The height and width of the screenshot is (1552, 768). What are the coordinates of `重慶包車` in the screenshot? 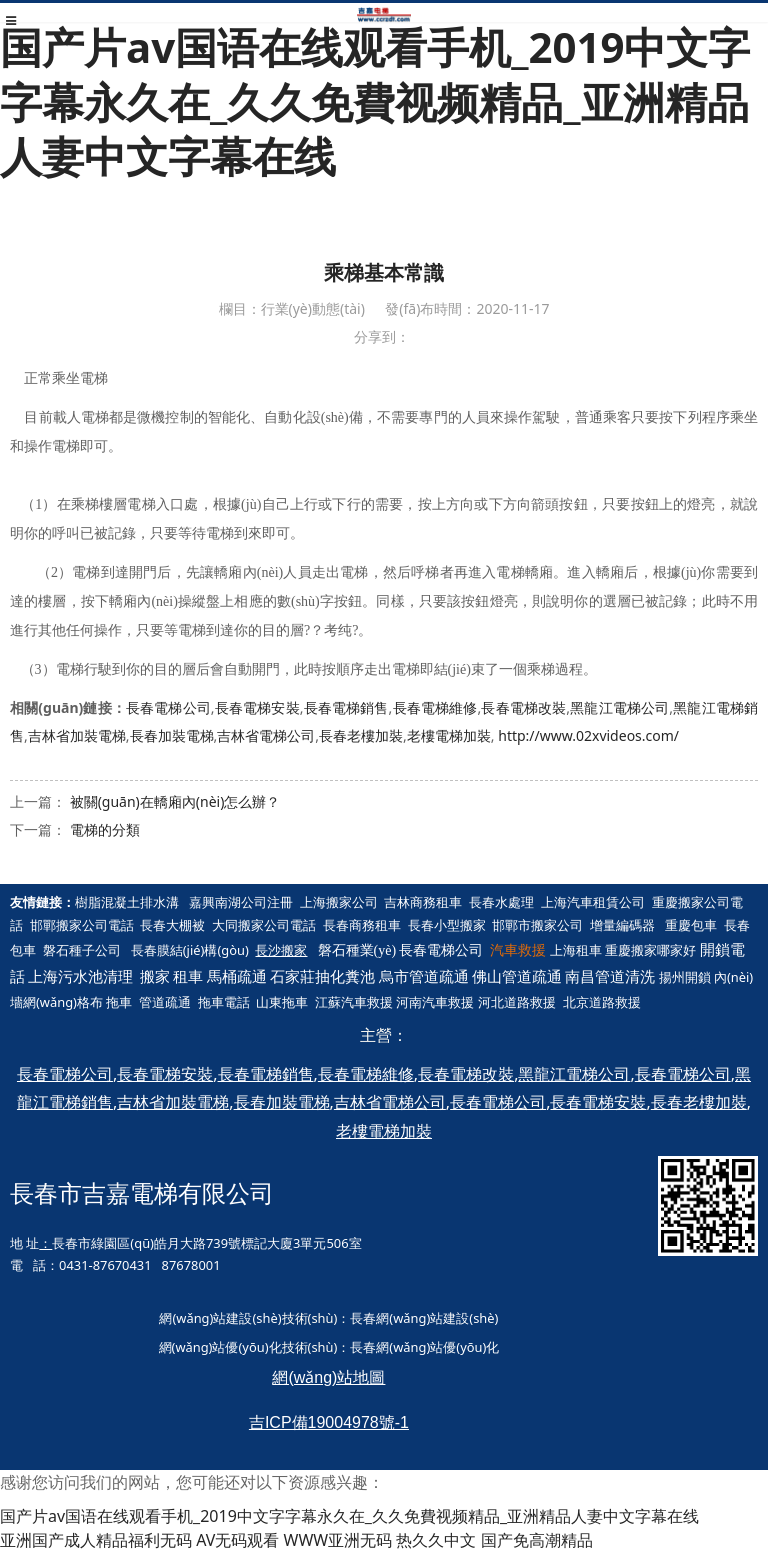 It's located at (691, 925).